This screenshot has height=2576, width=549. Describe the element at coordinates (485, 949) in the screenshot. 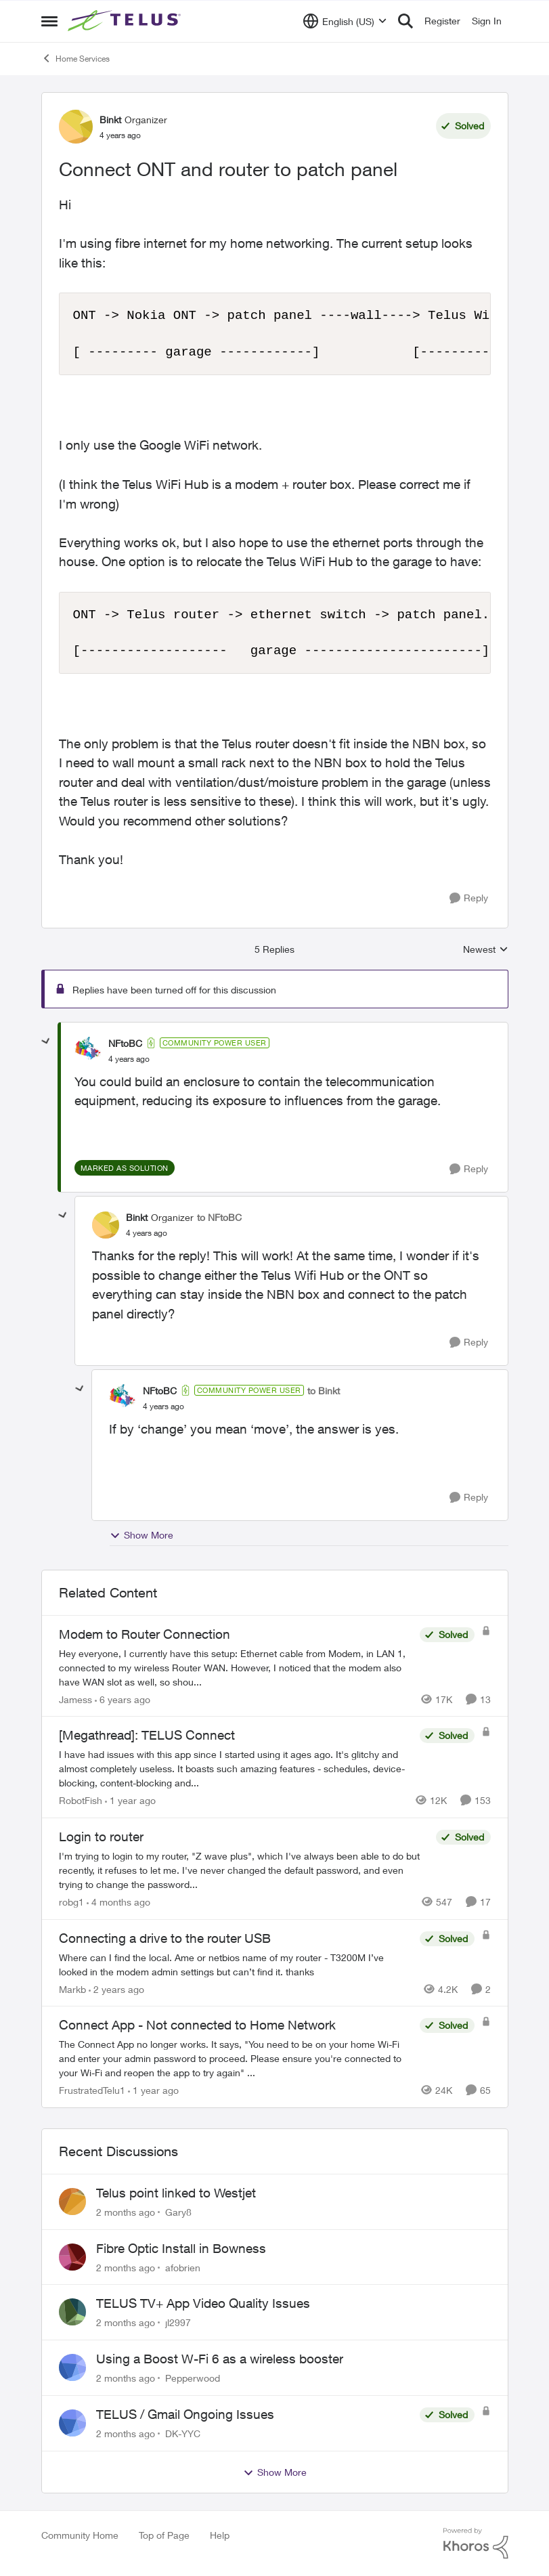

I see `Newest [combobox]` at that location.